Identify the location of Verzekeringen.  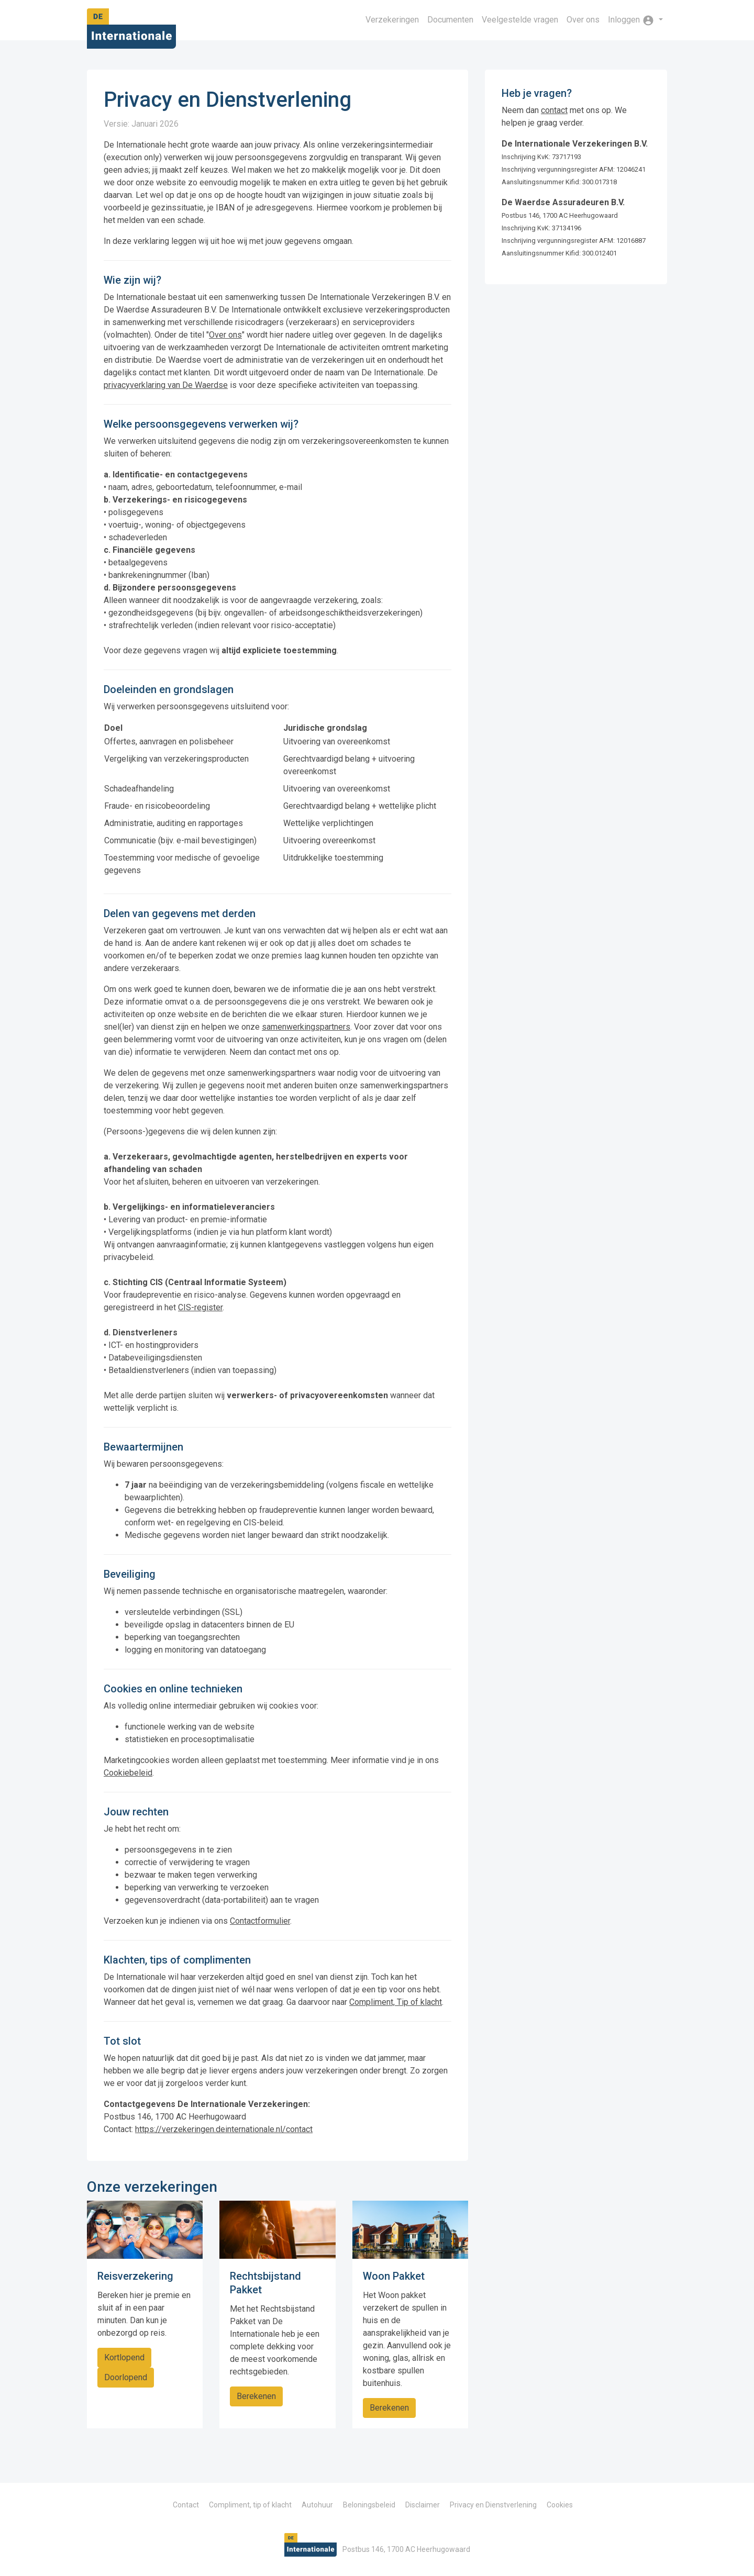
(392, 20).